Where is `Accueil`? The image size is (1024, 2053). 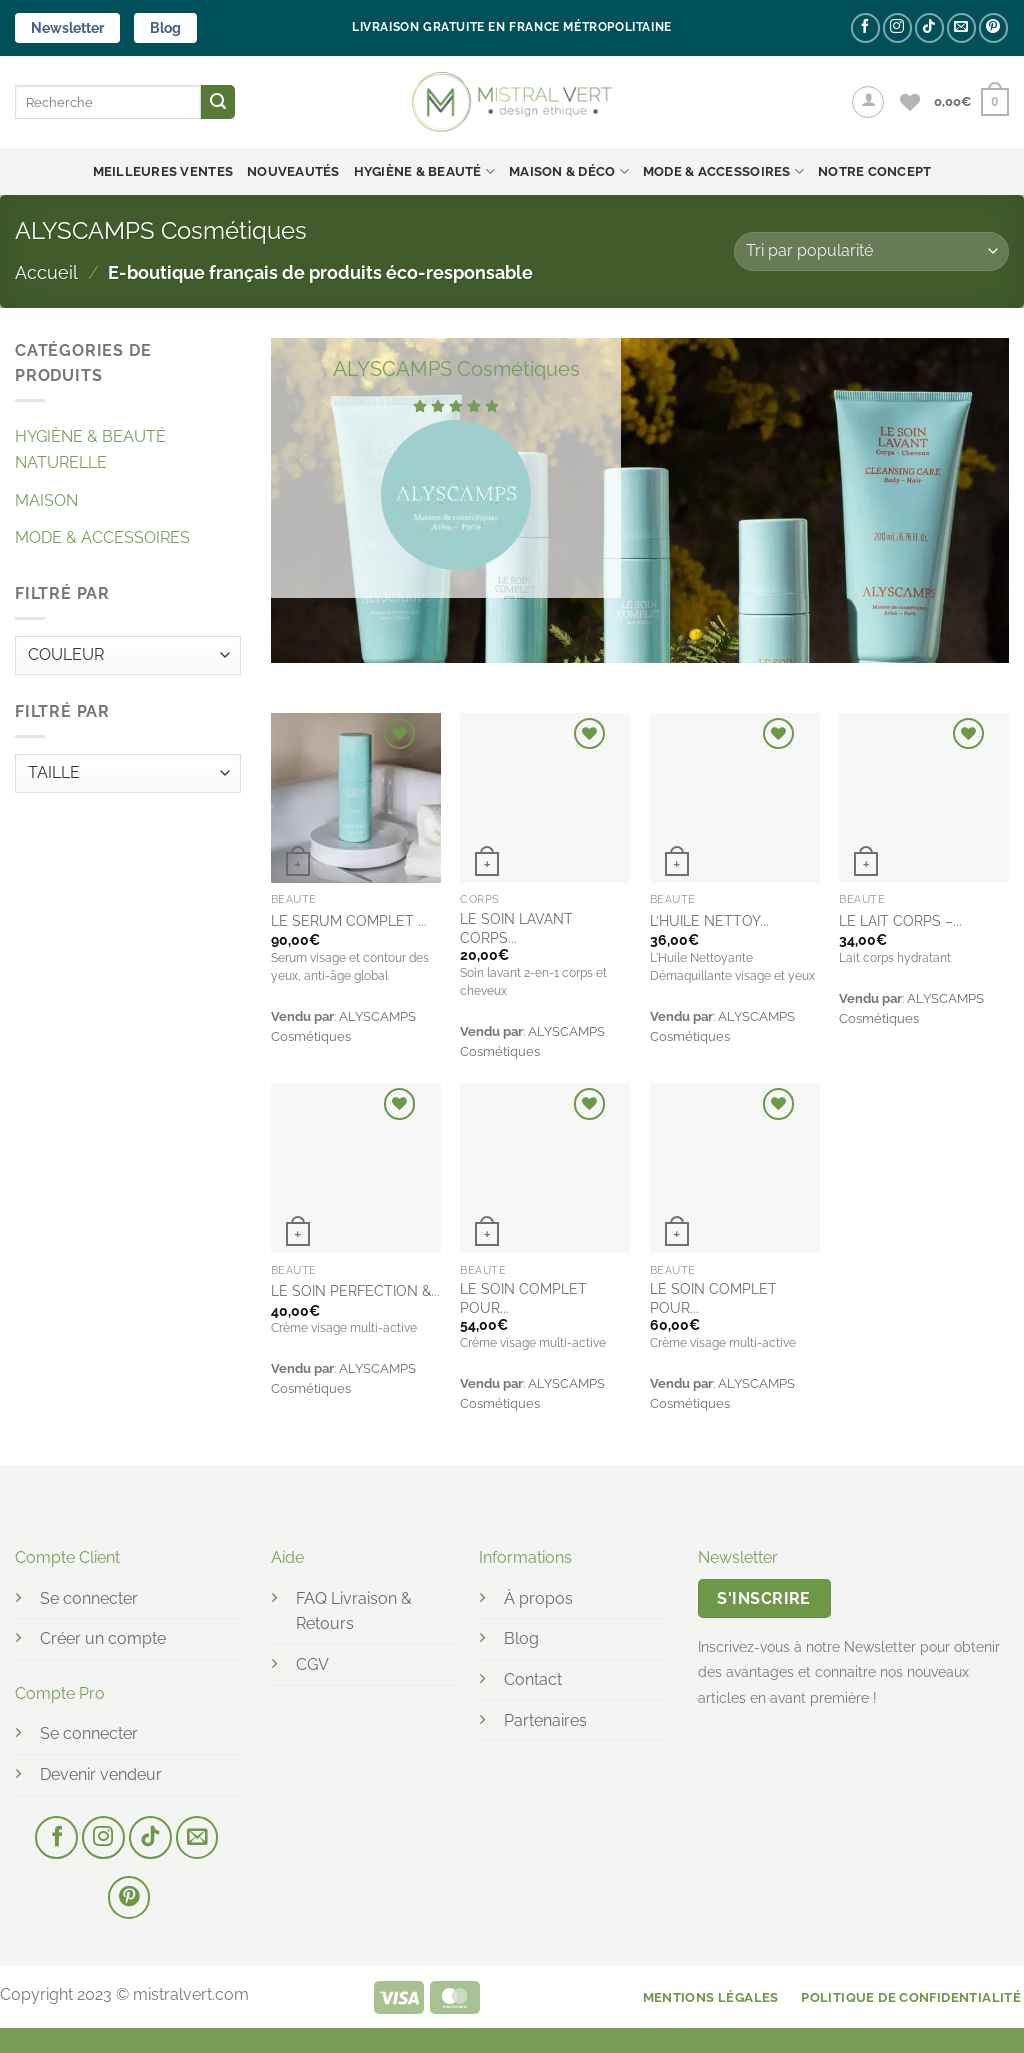
Accueil is located at coordinates (46, 272).